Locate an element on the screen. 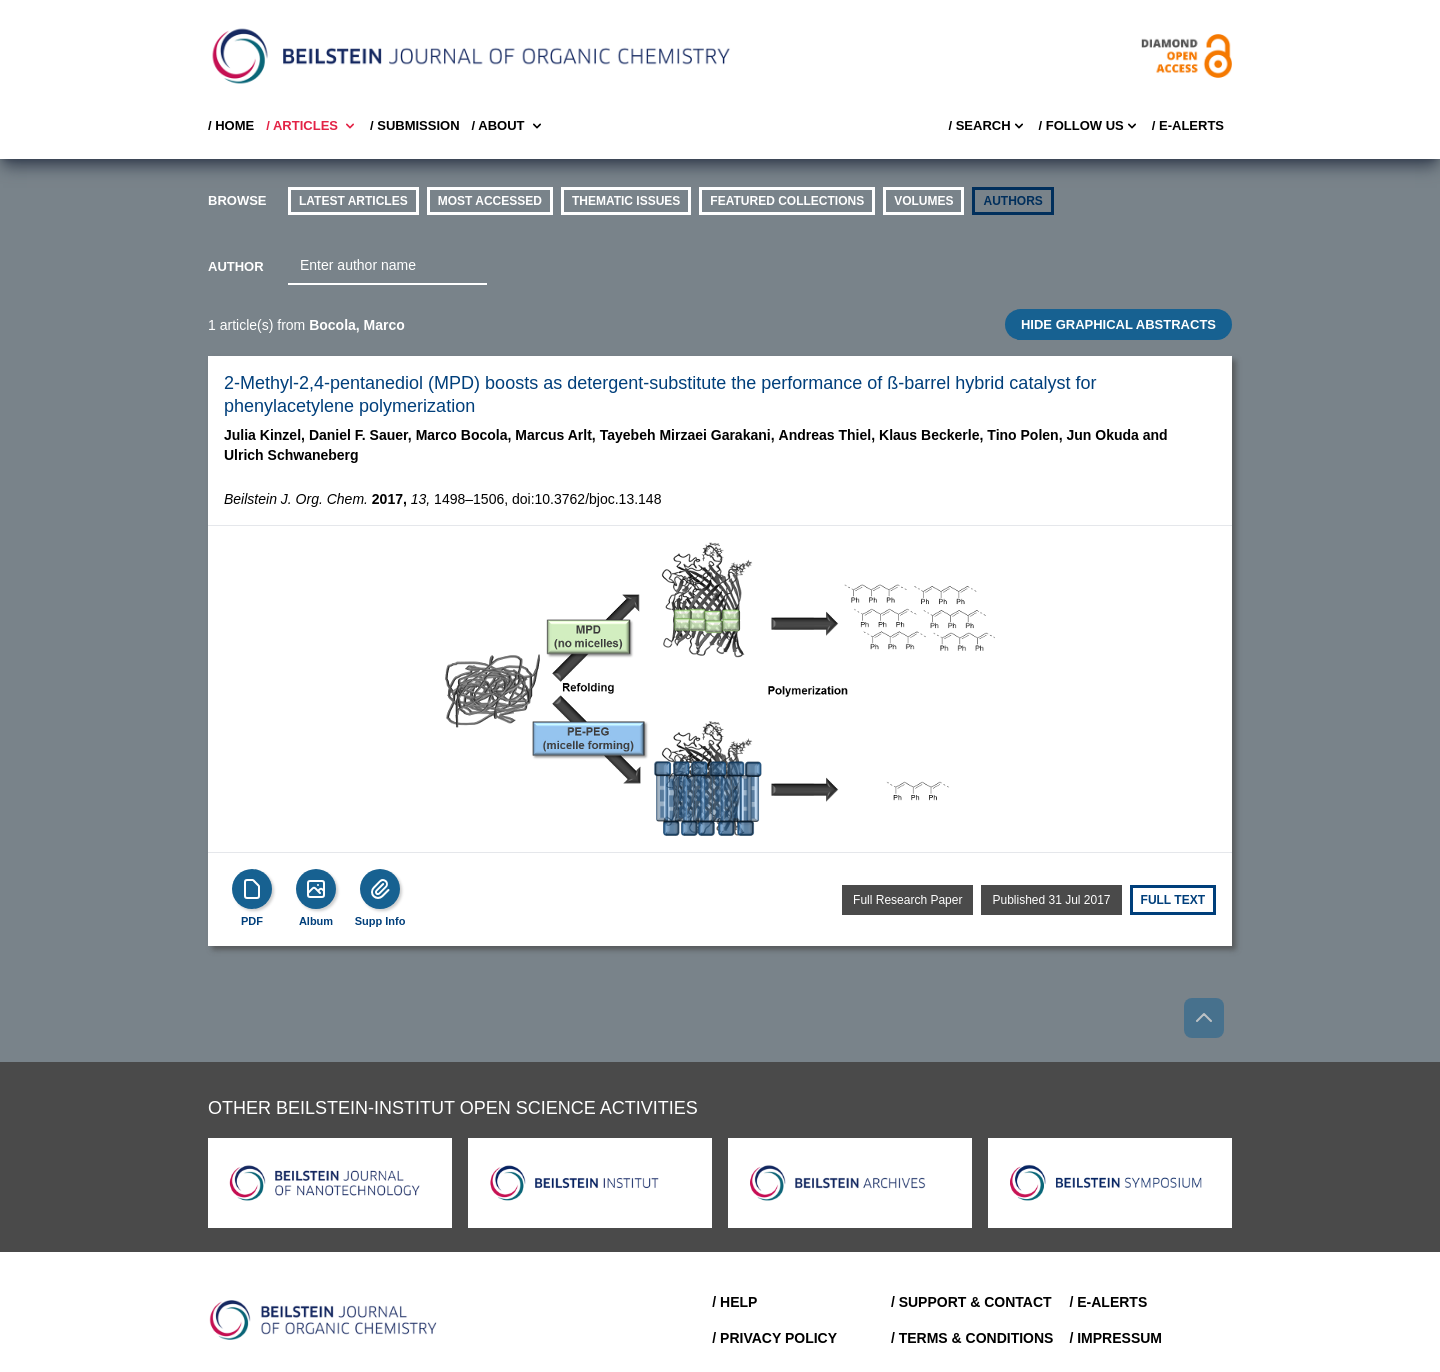 Image resolution: width=1440 pixels, height=1372 pixels. [PDF] is located at coordinates (252, 889).